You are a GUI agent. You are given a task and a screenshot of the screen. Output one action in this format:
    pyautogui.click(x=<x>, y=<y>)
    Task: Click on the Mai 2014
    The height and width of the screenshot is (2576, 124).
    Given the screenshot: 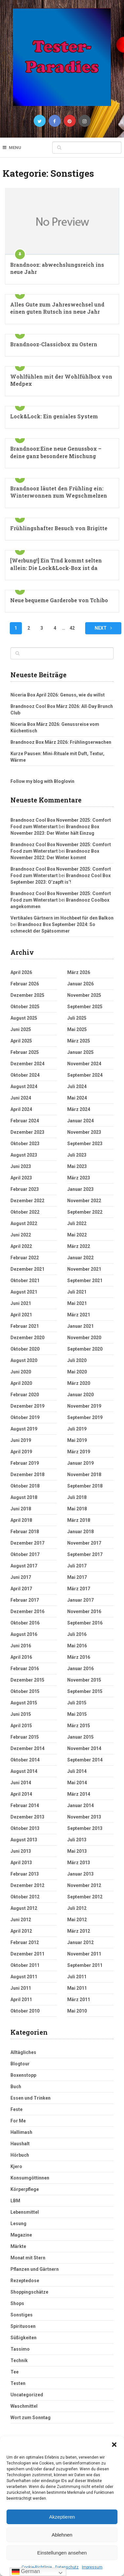 What is the action you would take?
    pyautogui.click(x=77, y=1782)
    